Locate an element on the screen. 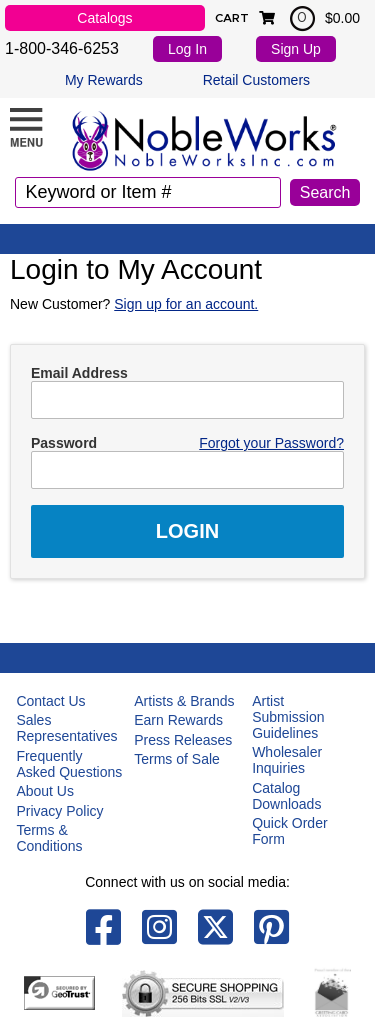  Catalogs is located at coordinates (104, 18).